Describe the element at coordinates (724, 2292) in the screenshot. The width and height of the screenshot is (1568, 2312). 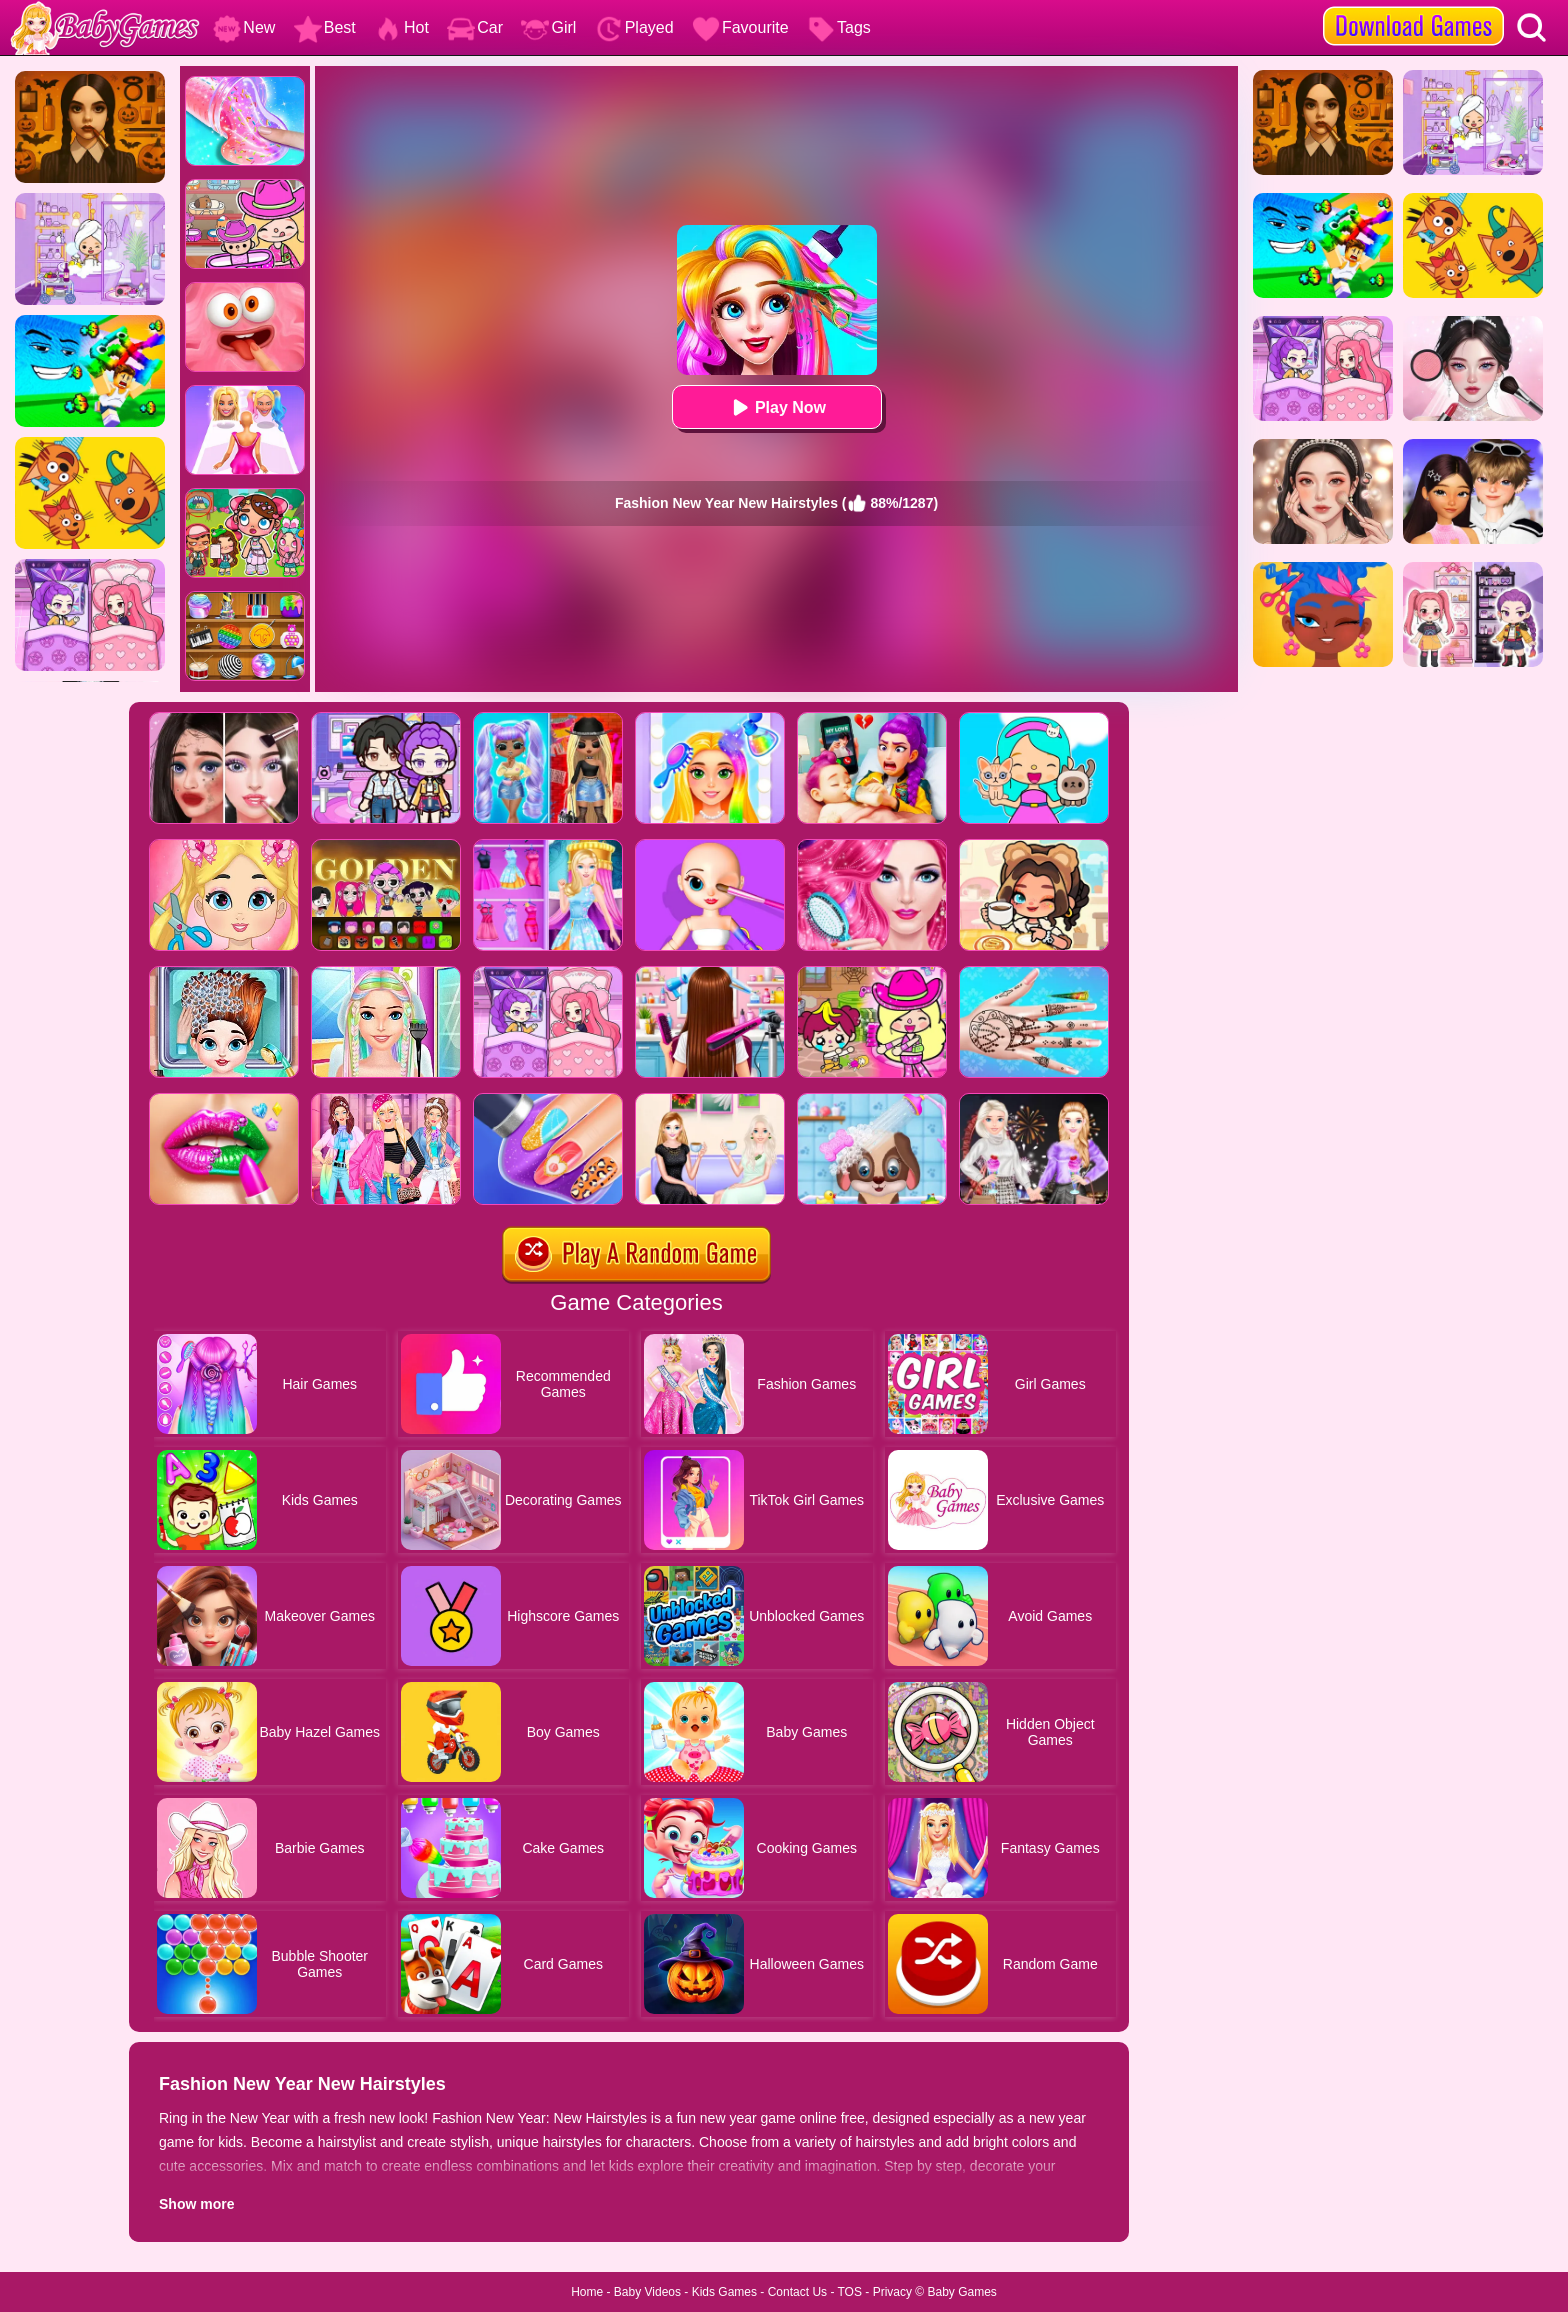
I see `Kids Games` at that location.